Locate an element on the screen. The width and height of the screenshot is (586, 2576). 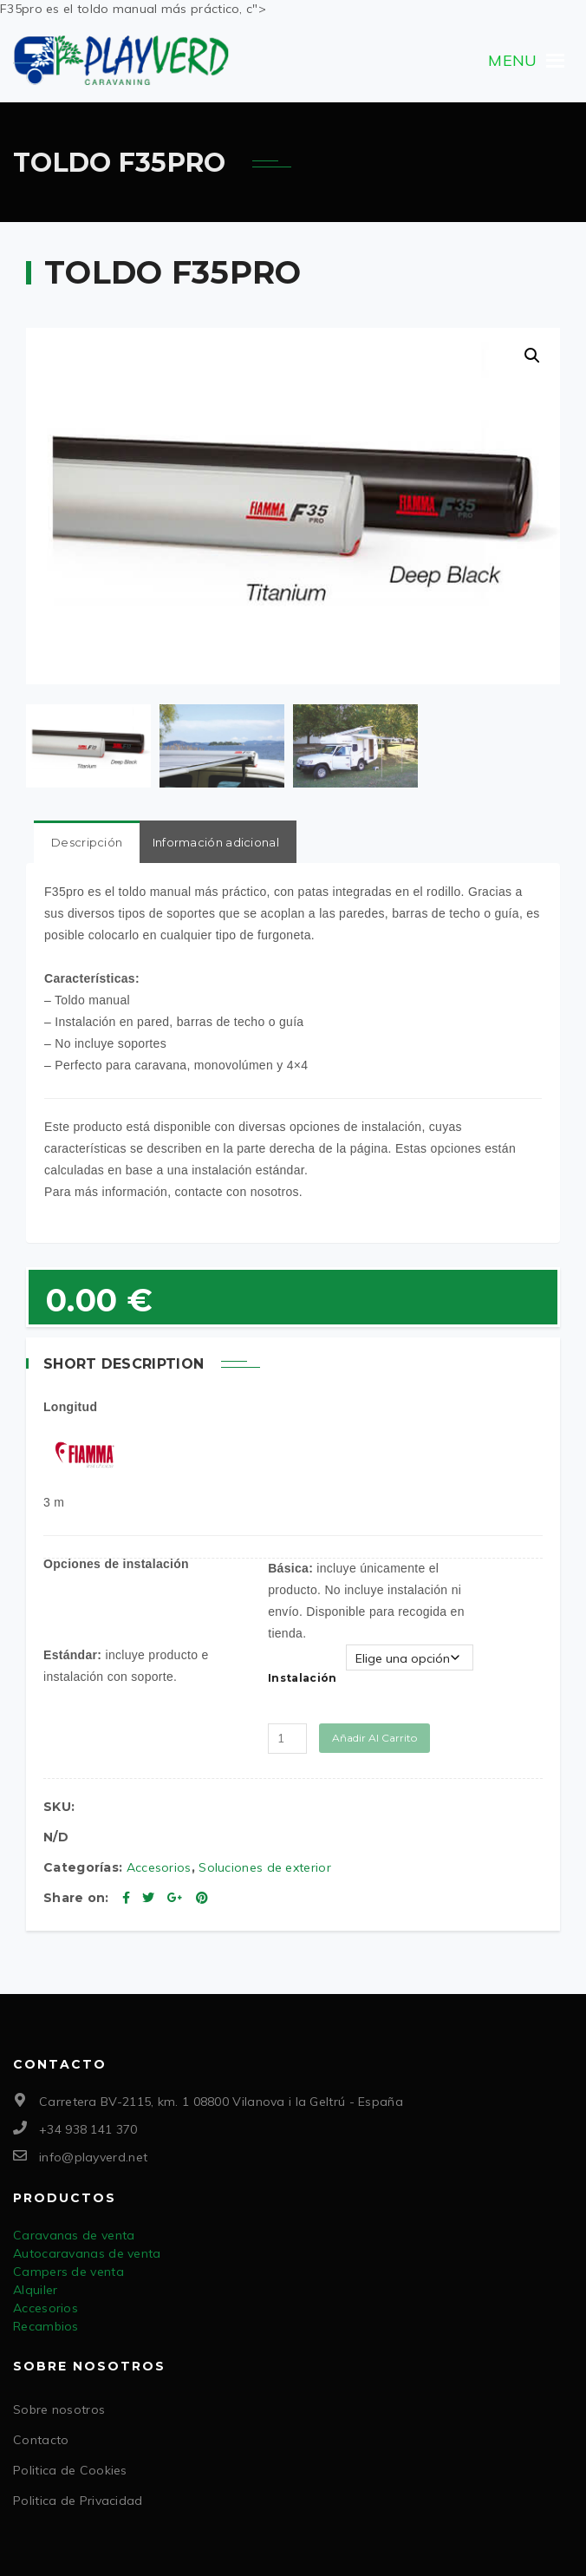
Añadir al carrito is located at coordinates (374, 1735).